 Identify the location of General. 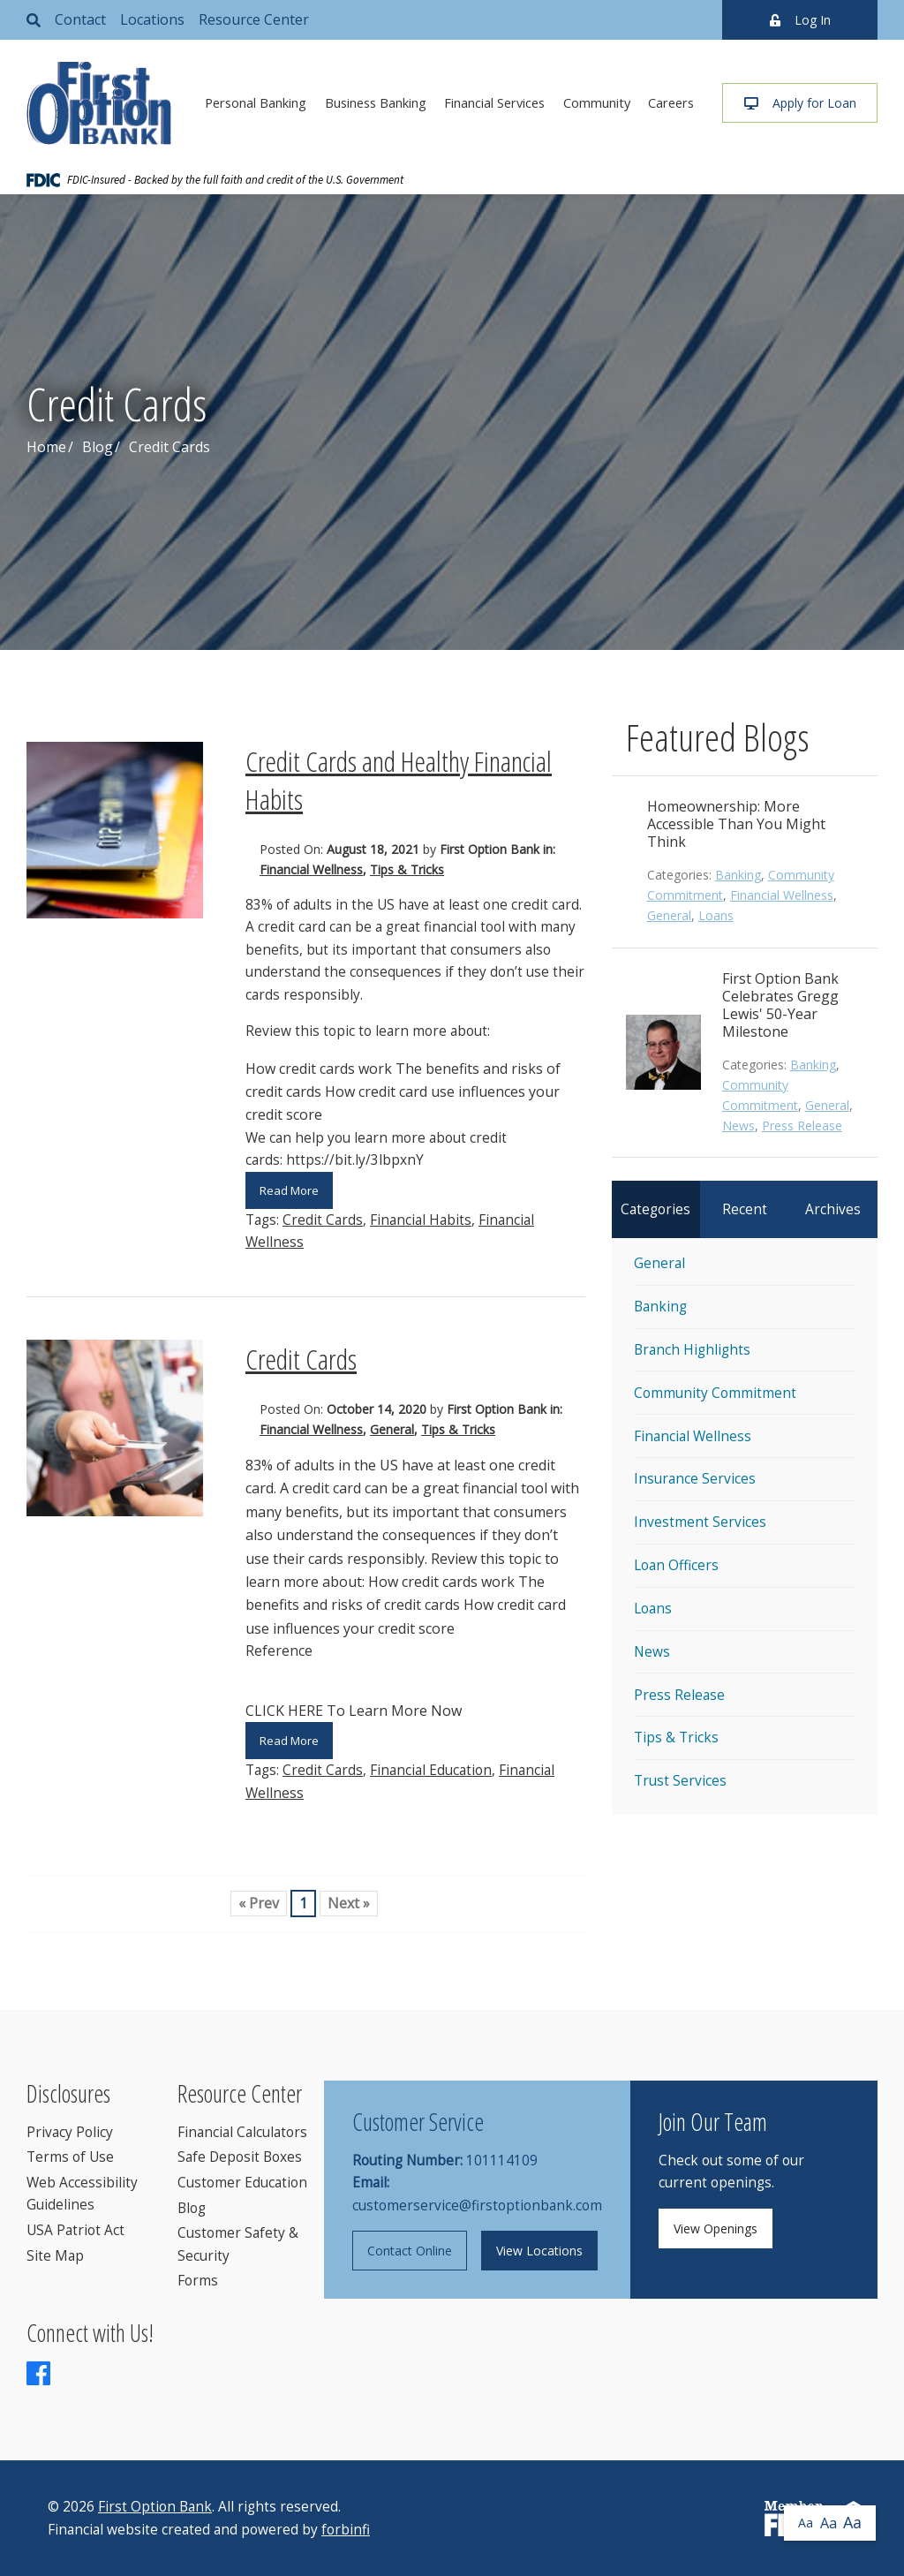
(392, 1429).